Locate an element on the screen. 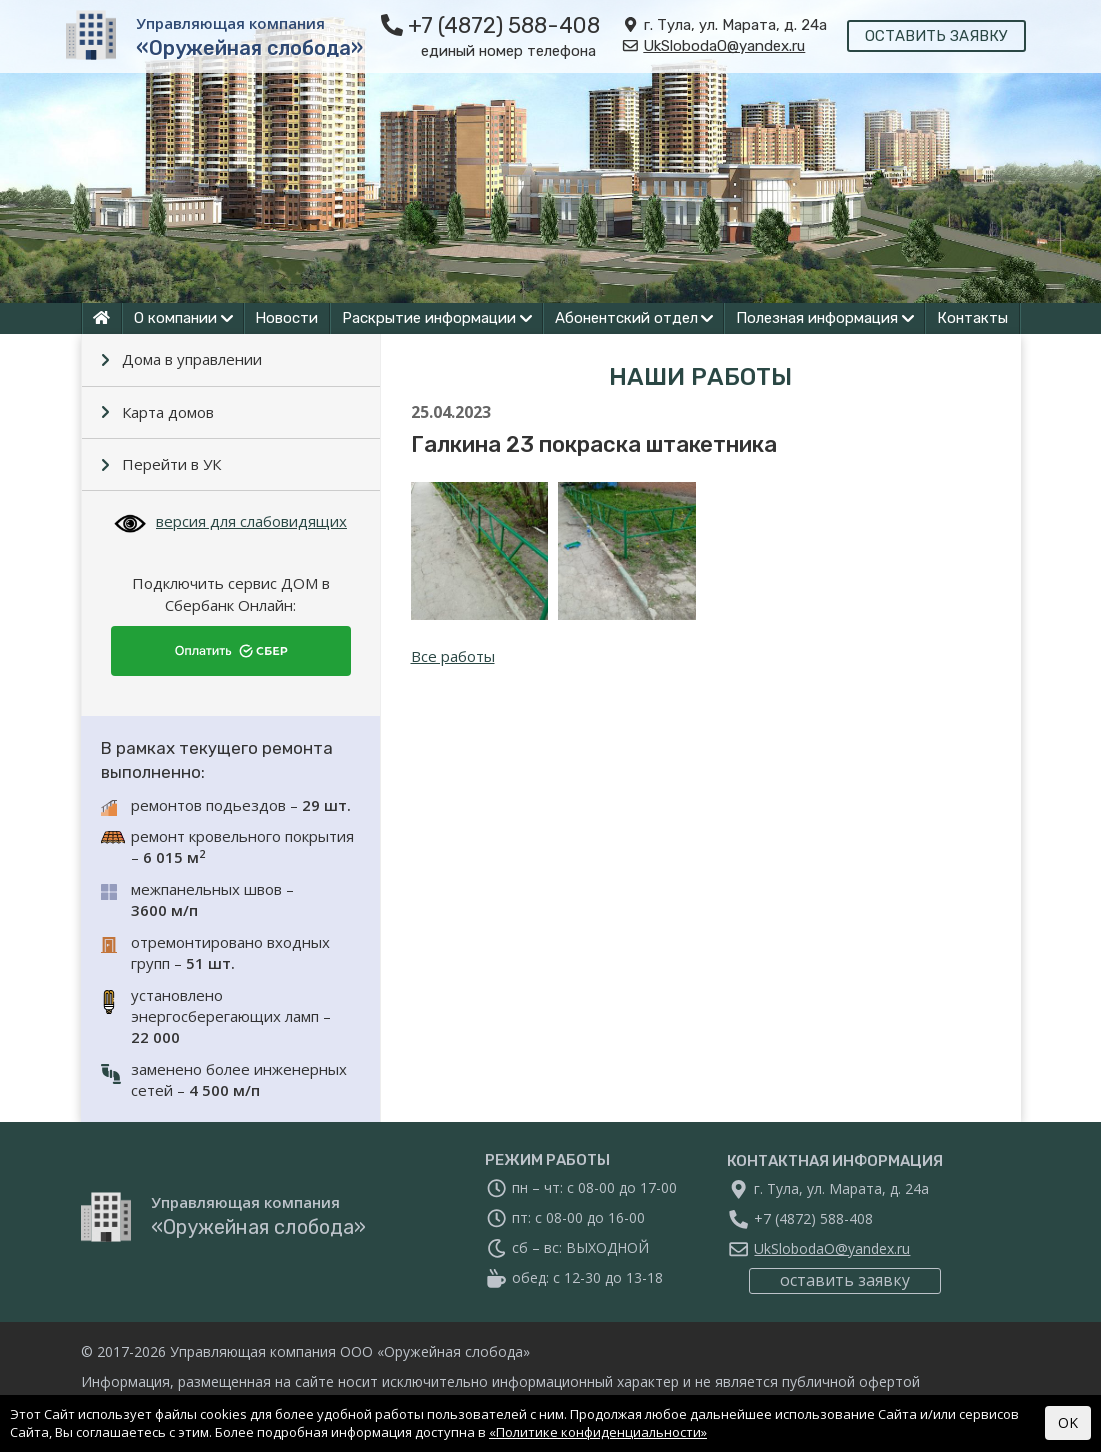 The image size is (1101, 1452). OK is located at coordinates (1068, 1422).